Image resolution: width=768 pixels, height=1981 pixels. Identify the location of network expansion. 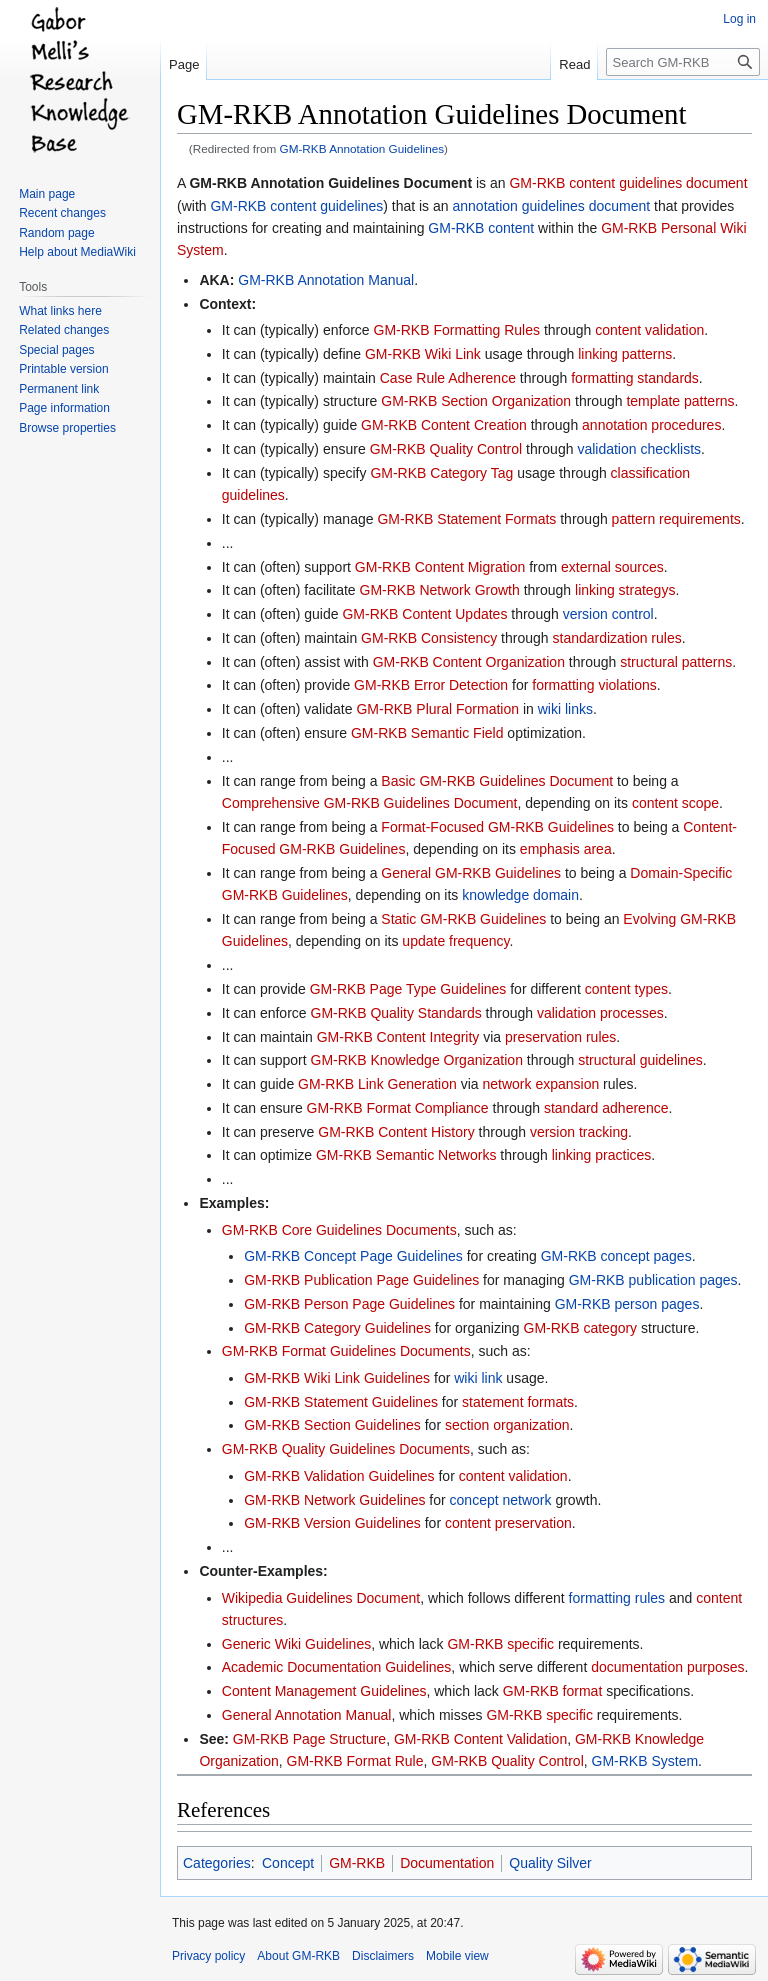
(540, 1084).